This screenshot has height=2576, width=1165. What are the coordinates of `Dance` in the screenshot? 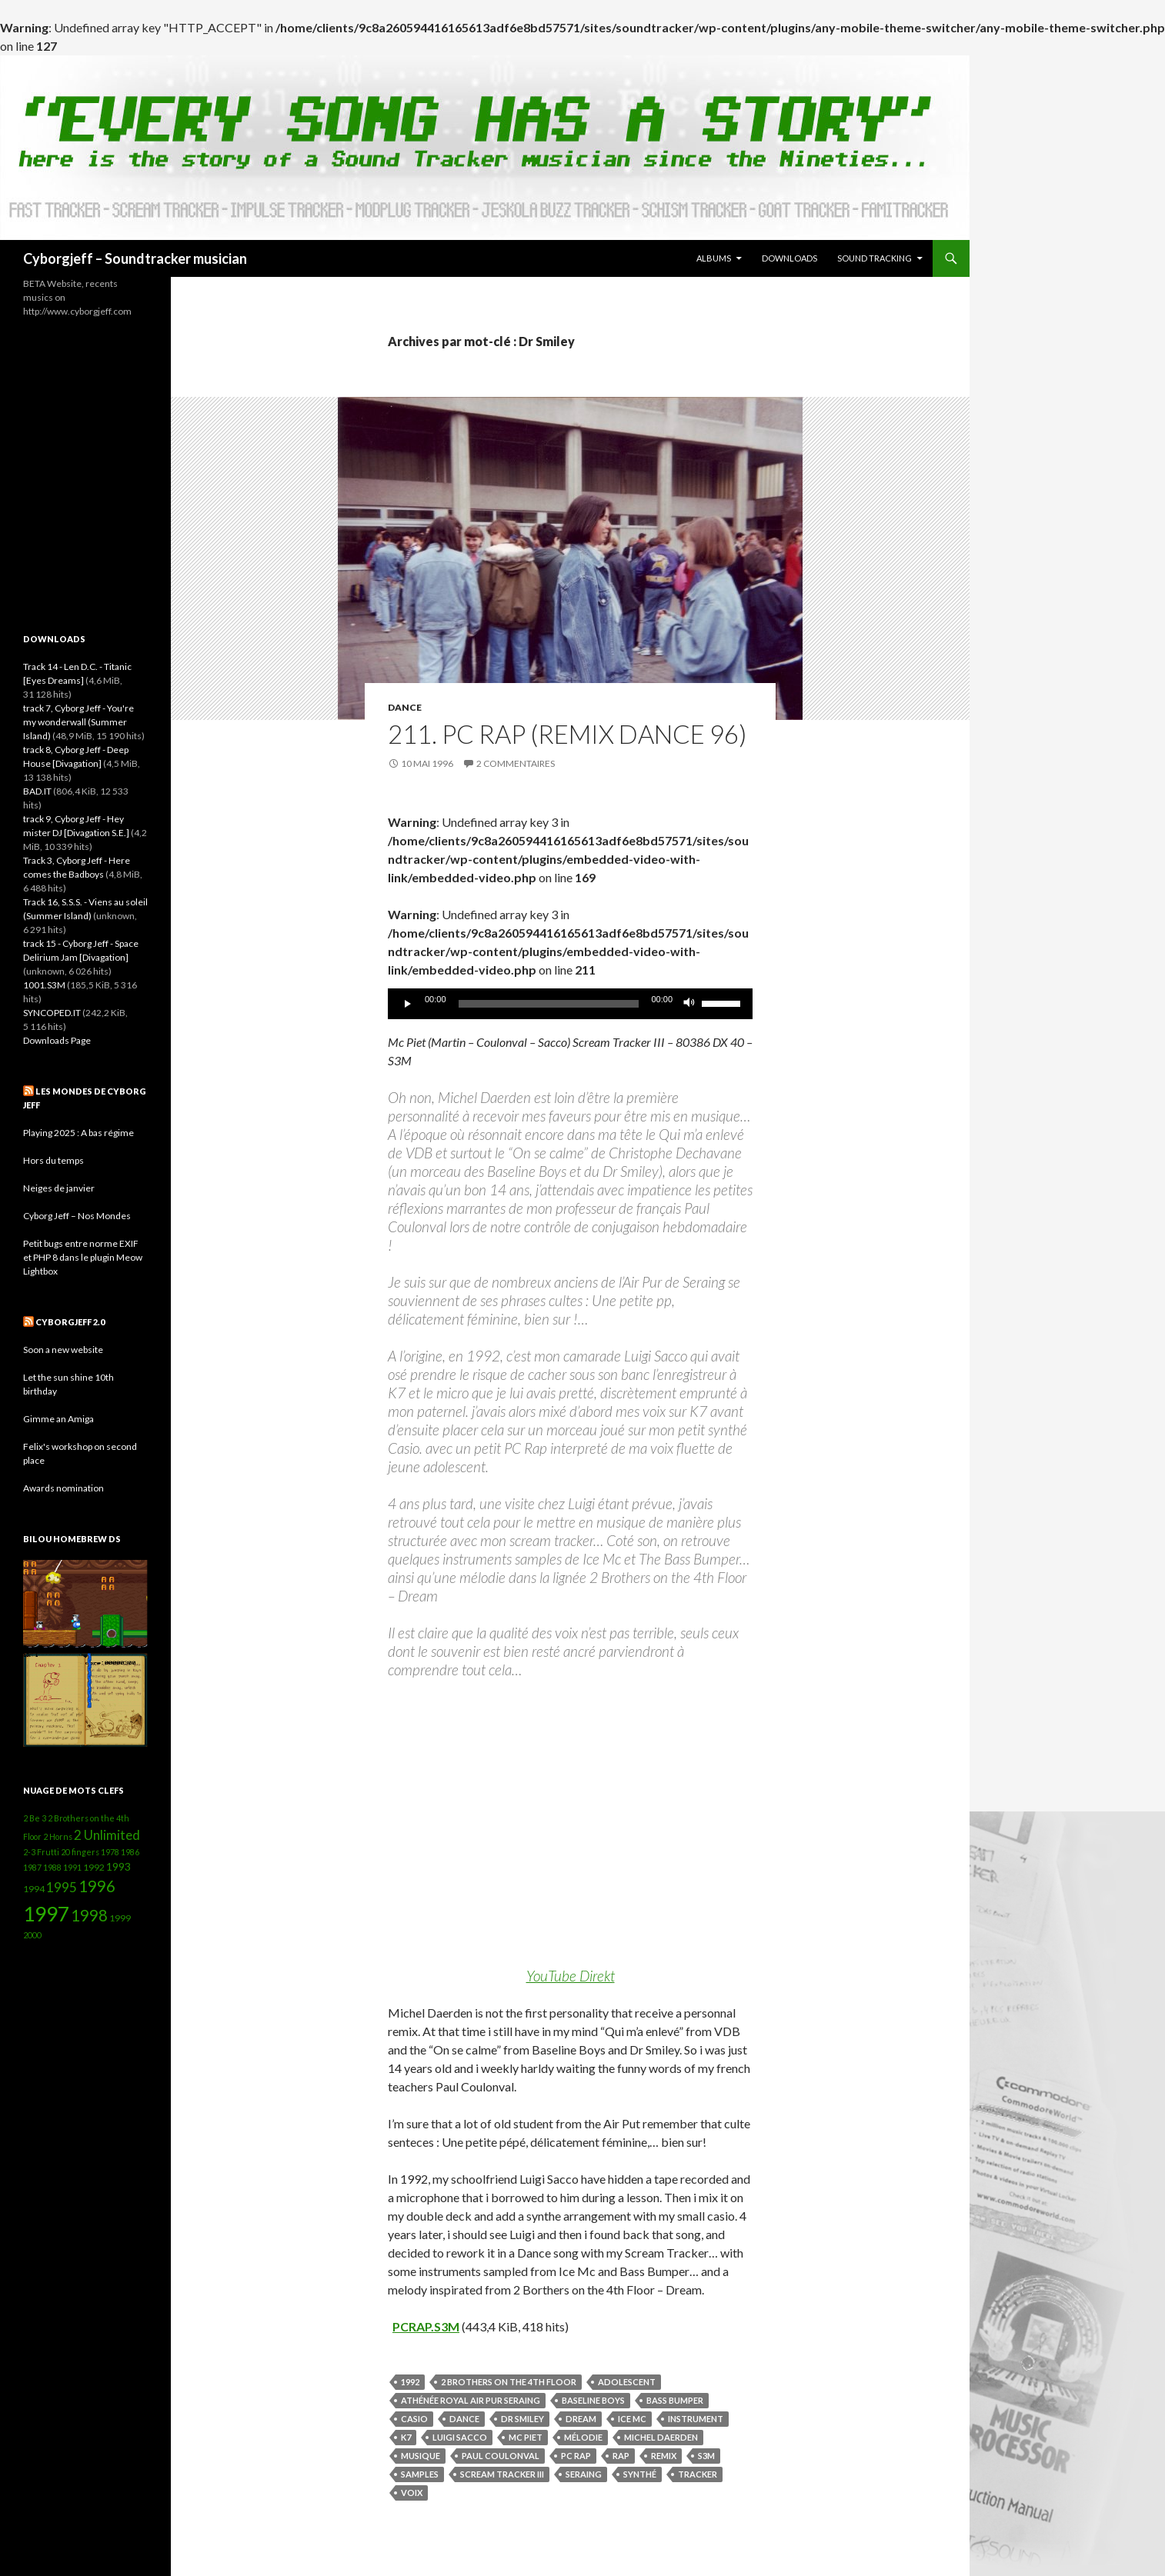 It's located at (405, 707).